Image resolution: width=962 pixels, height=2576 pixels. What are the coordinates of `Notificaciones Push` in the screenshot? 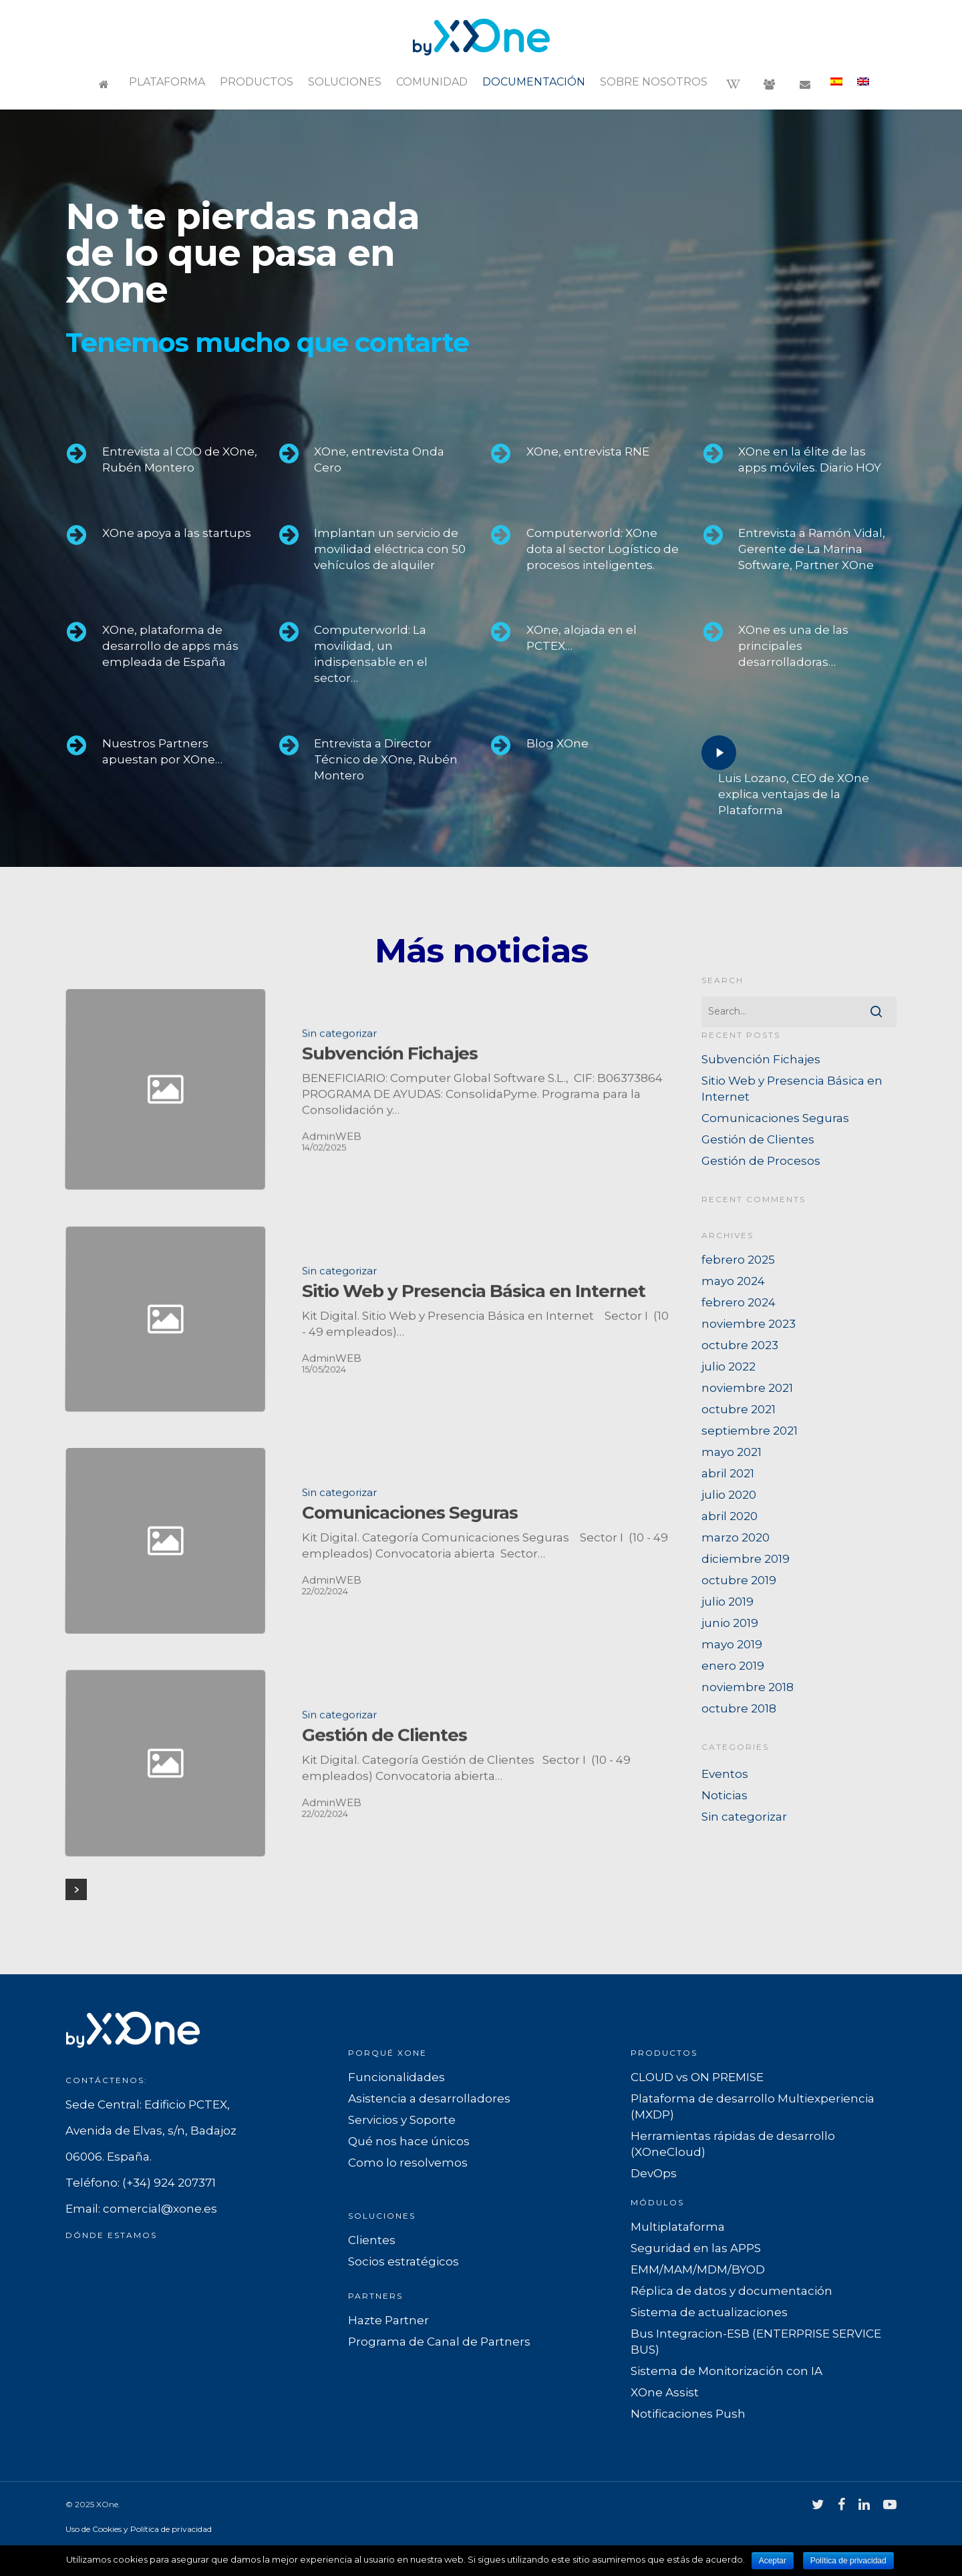 It's located at (688, 2413).